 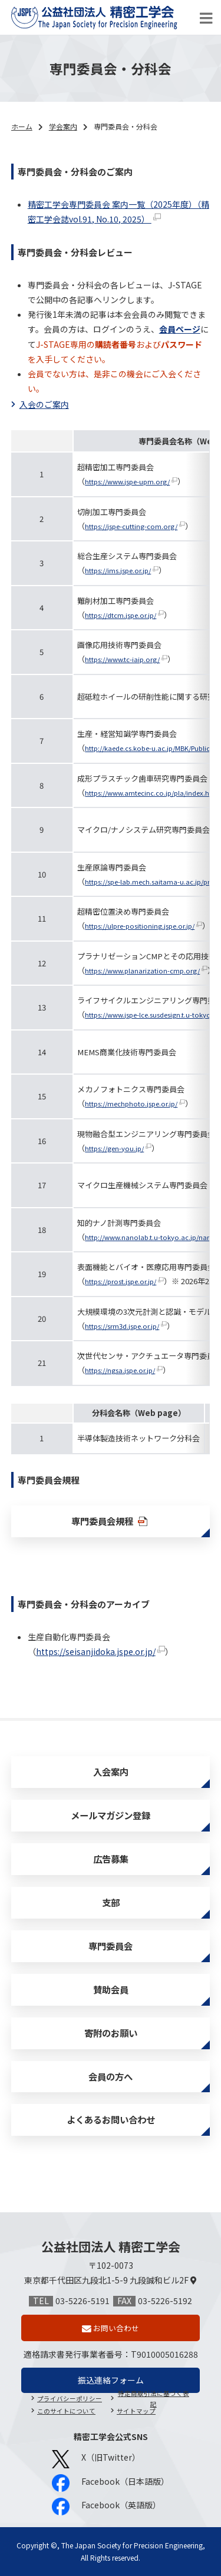 What do you see at coordinates (139, 925) in the screenshot?
I see `https://ulpre-positioning.jspe.or.jp/` at bounding box center [139, 925].